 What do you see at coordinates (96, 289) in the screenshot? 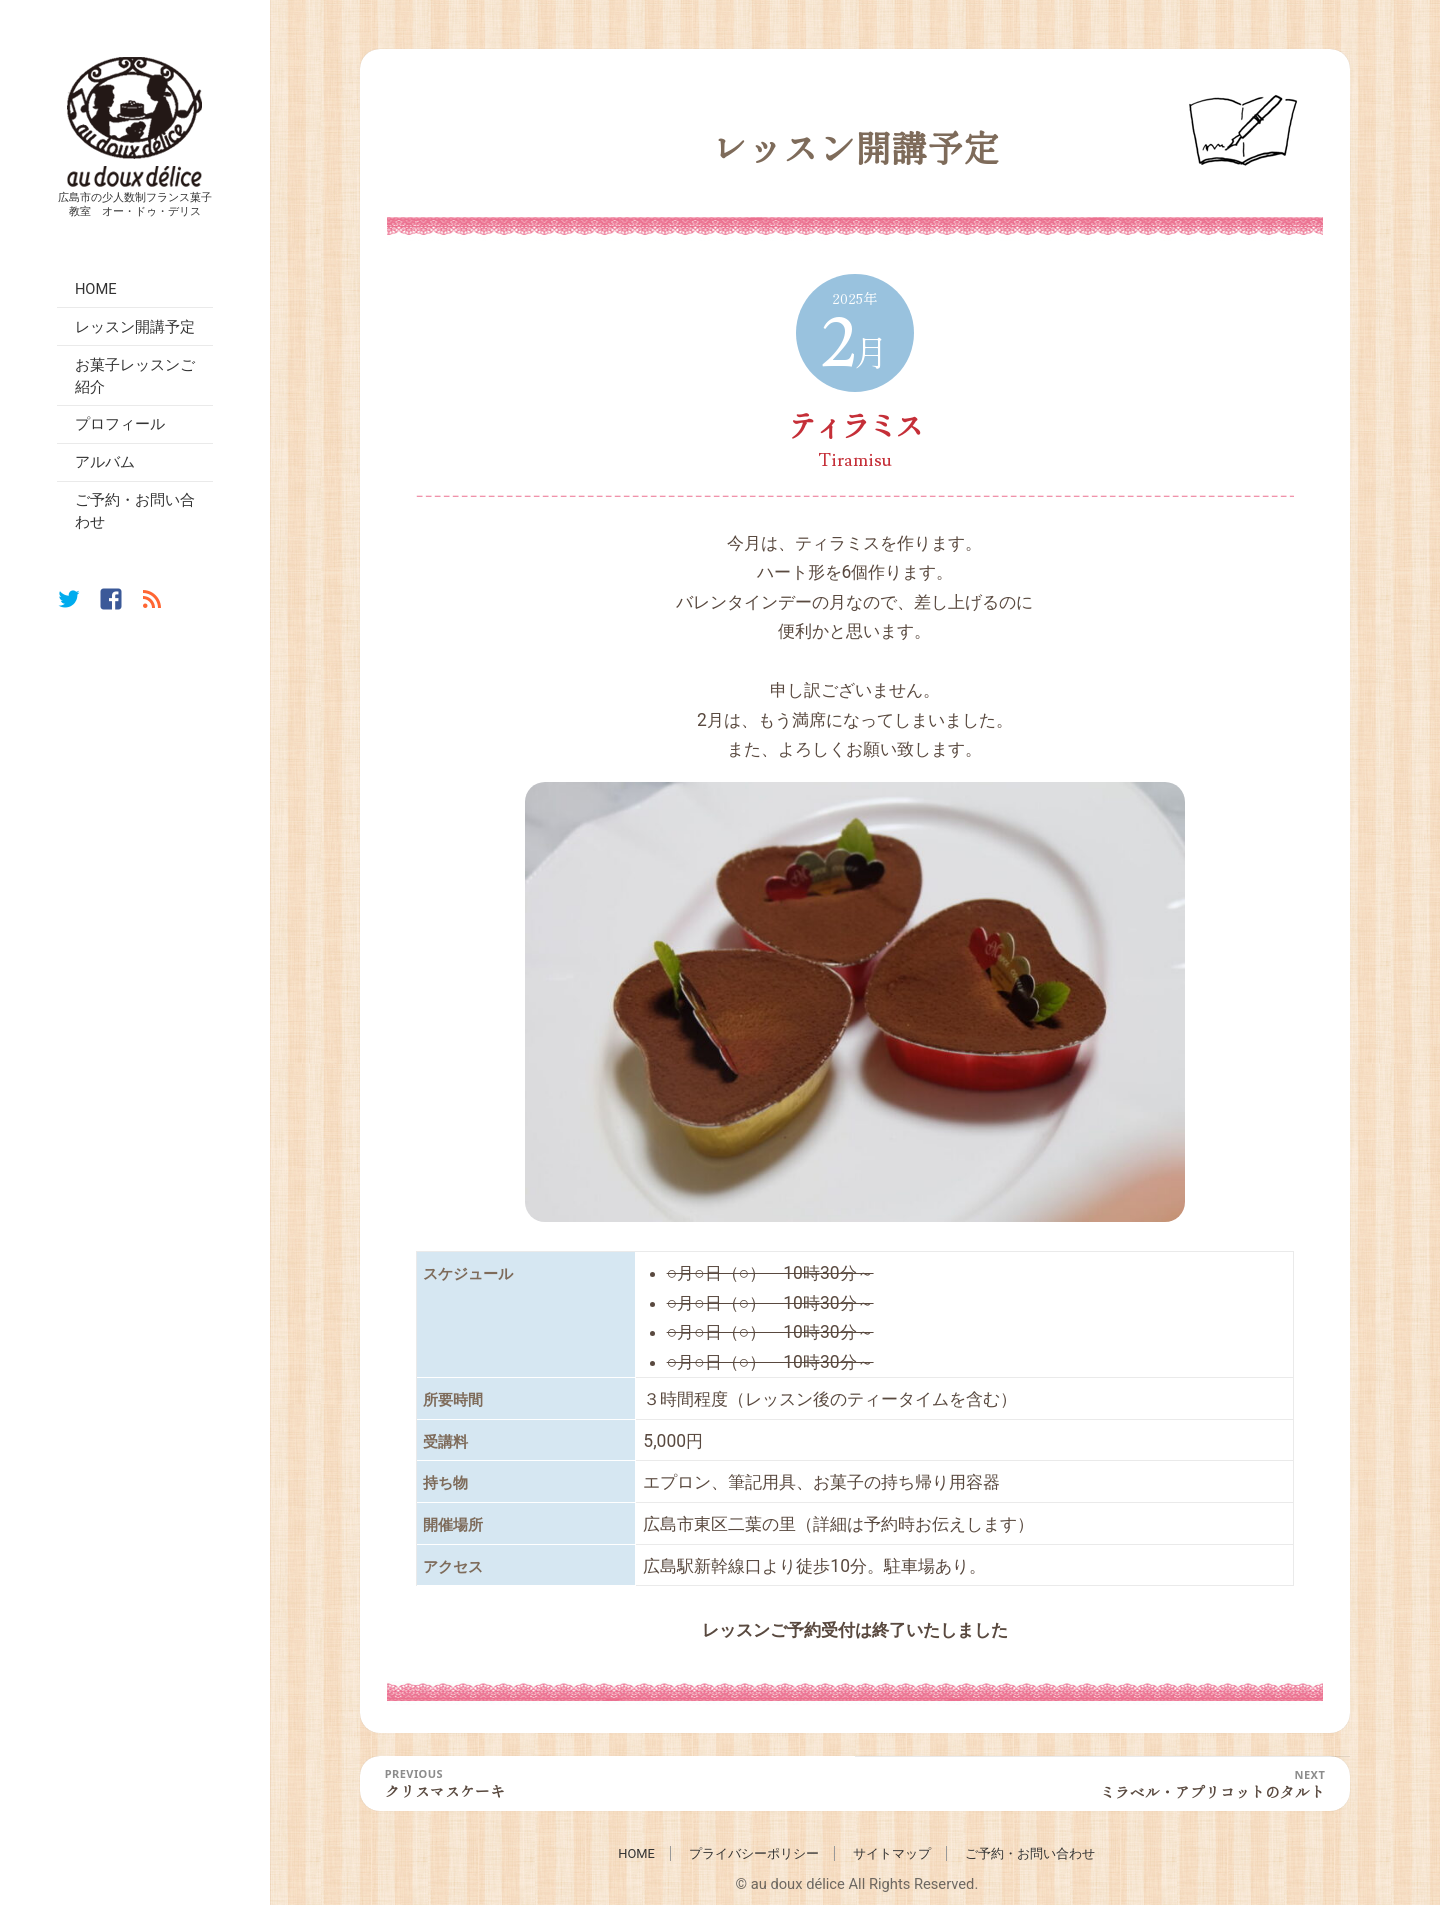
I see `HOME` at bounding box center [96, 289].